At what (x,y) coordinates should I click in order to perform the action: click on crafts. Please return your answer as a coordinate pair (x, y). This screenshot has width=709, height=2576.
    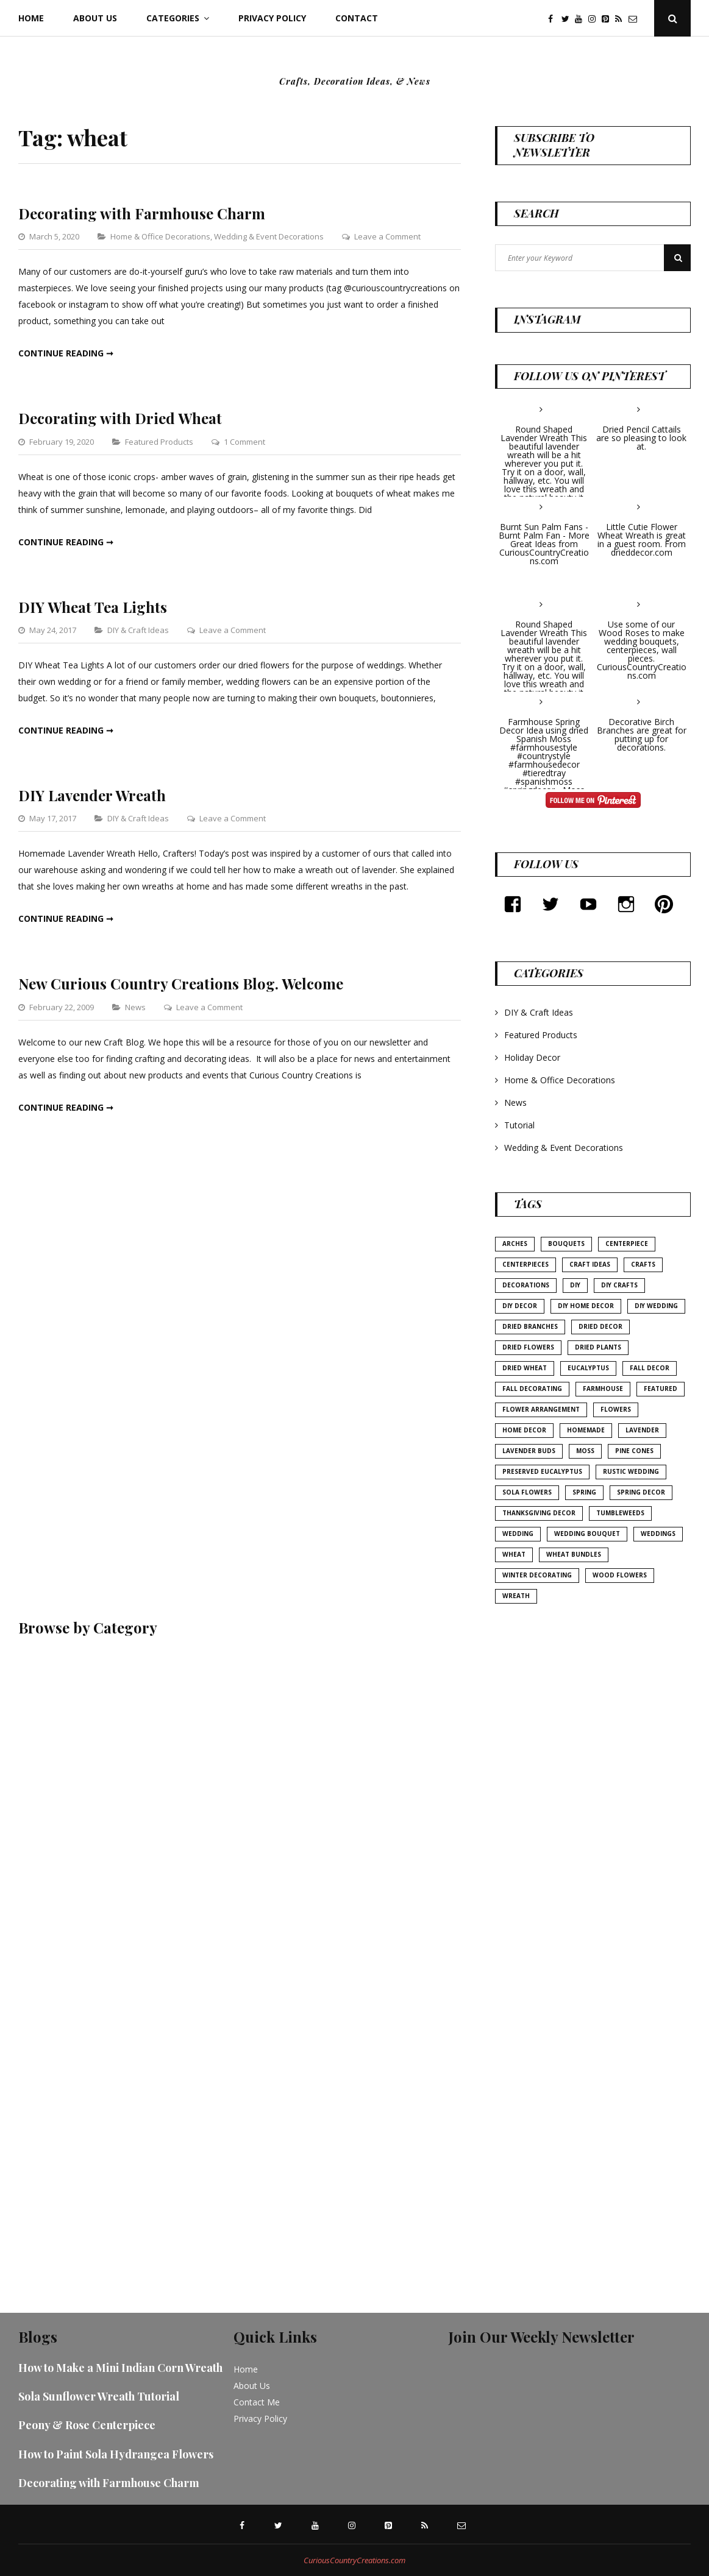
    Looking at the image, I should click on (643, 1264).